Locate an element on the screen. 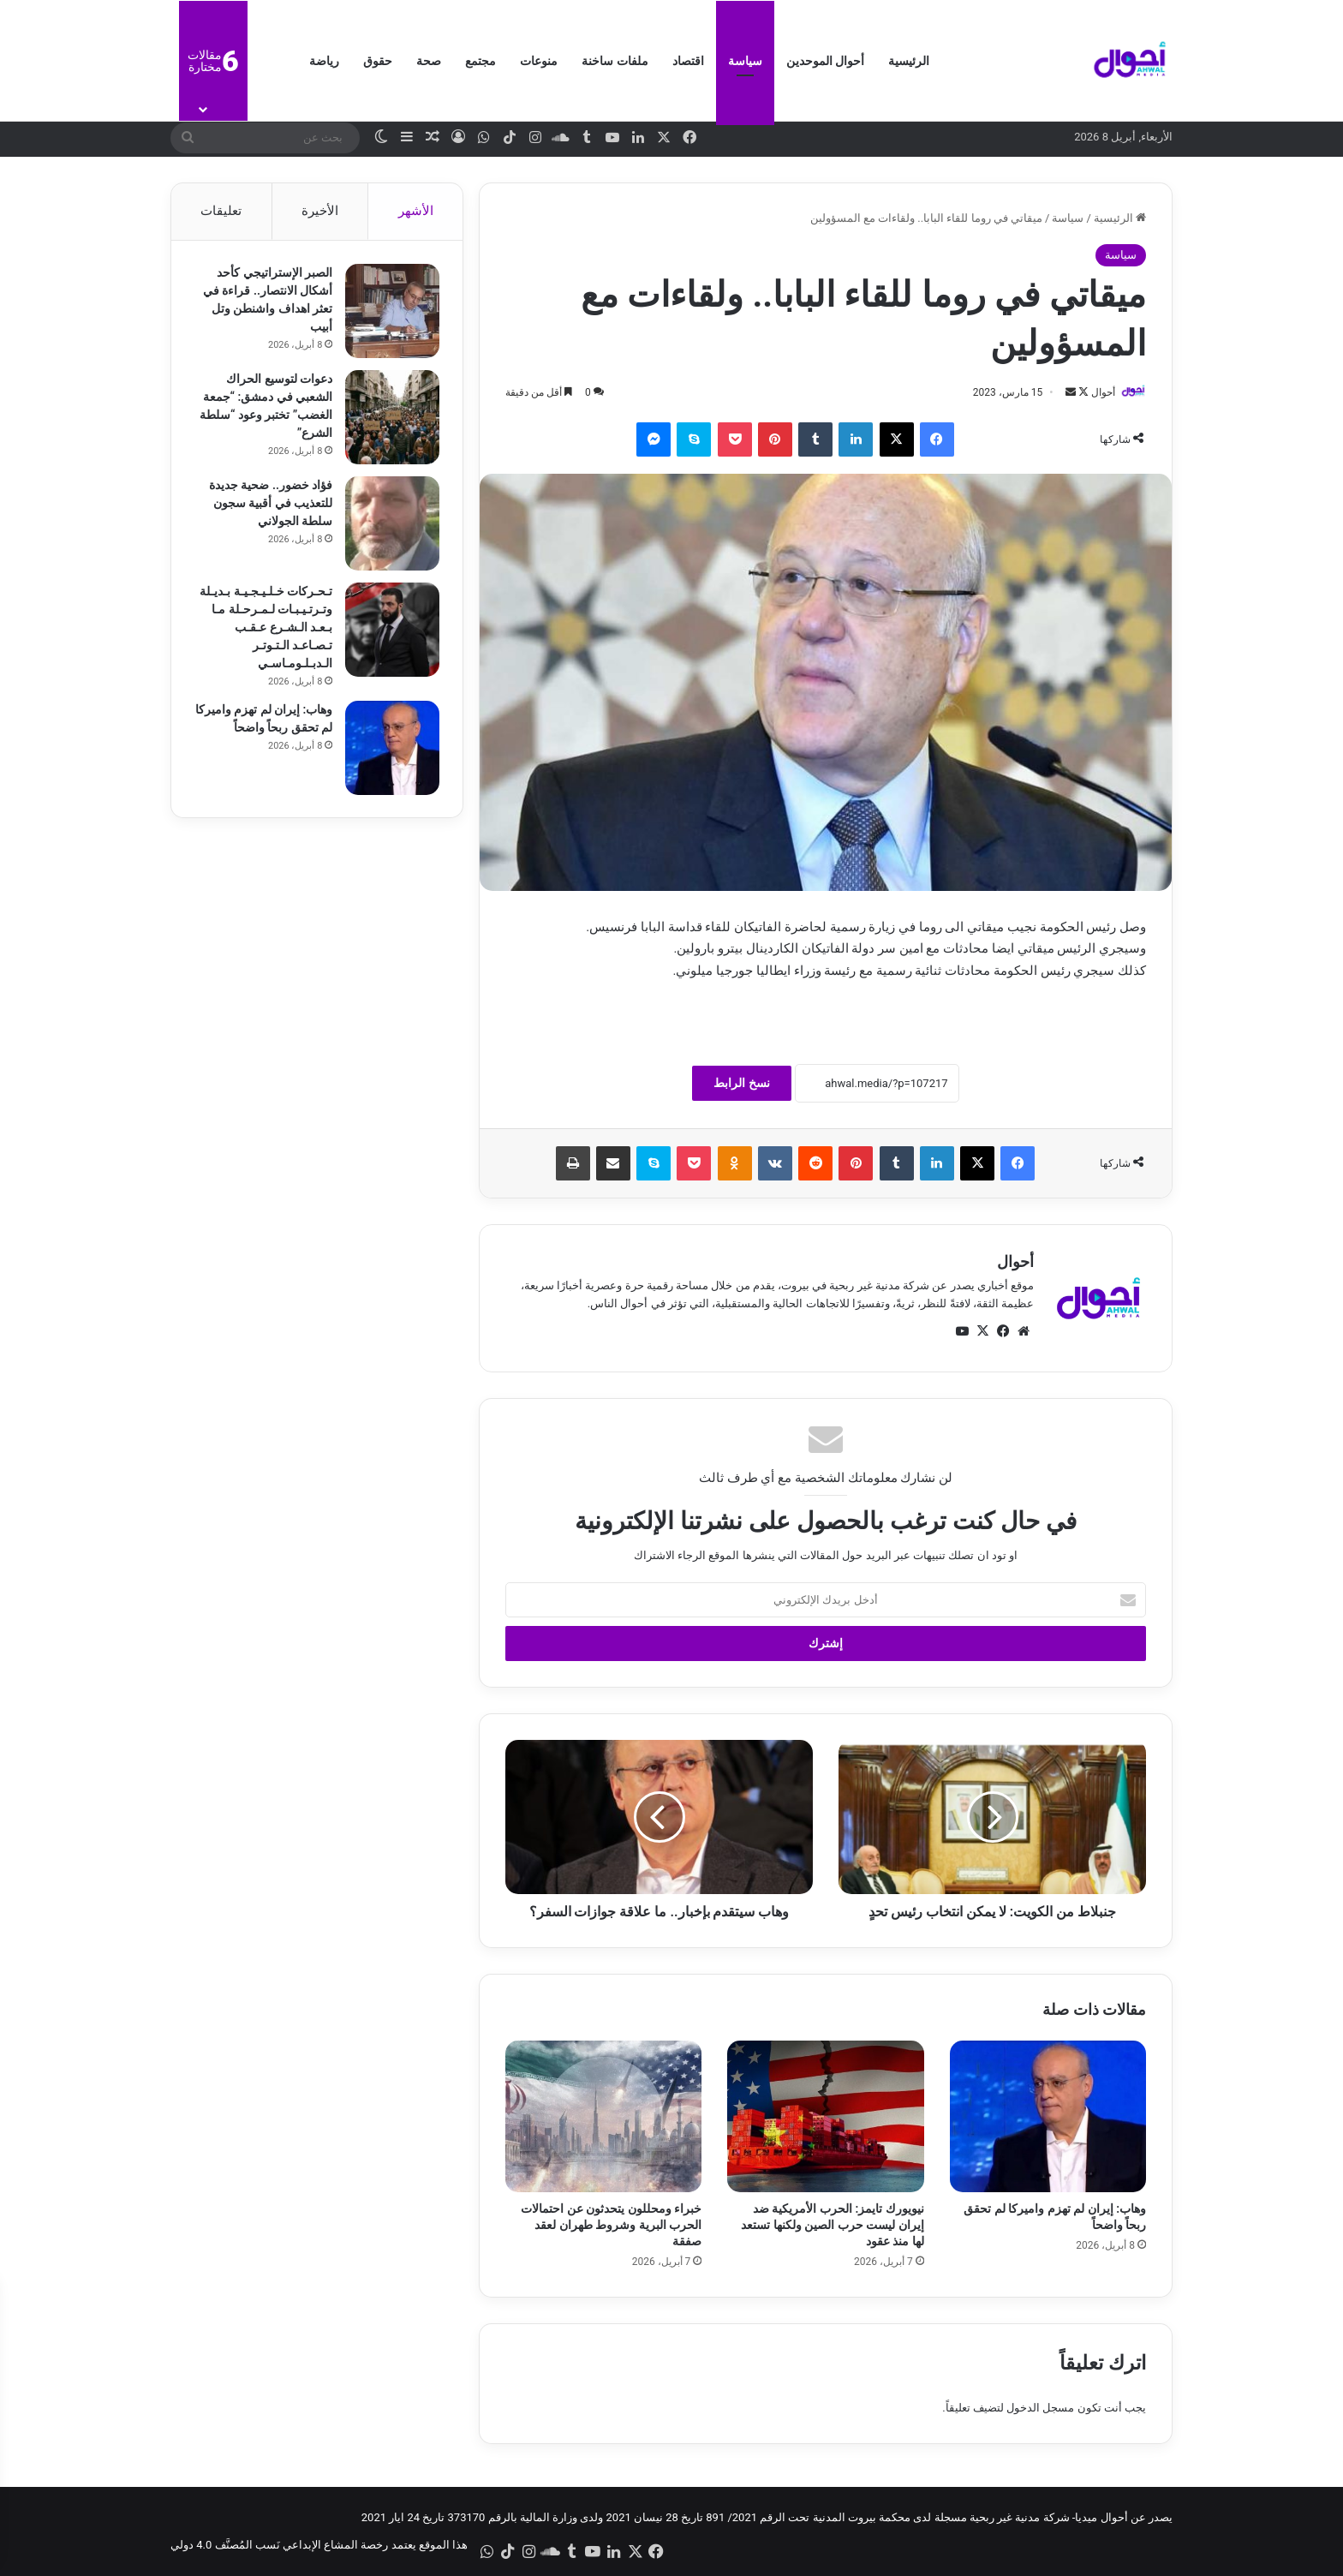 The image size is (1343, 2576). أحوال الموحدين is located at coordinates (825, 61).